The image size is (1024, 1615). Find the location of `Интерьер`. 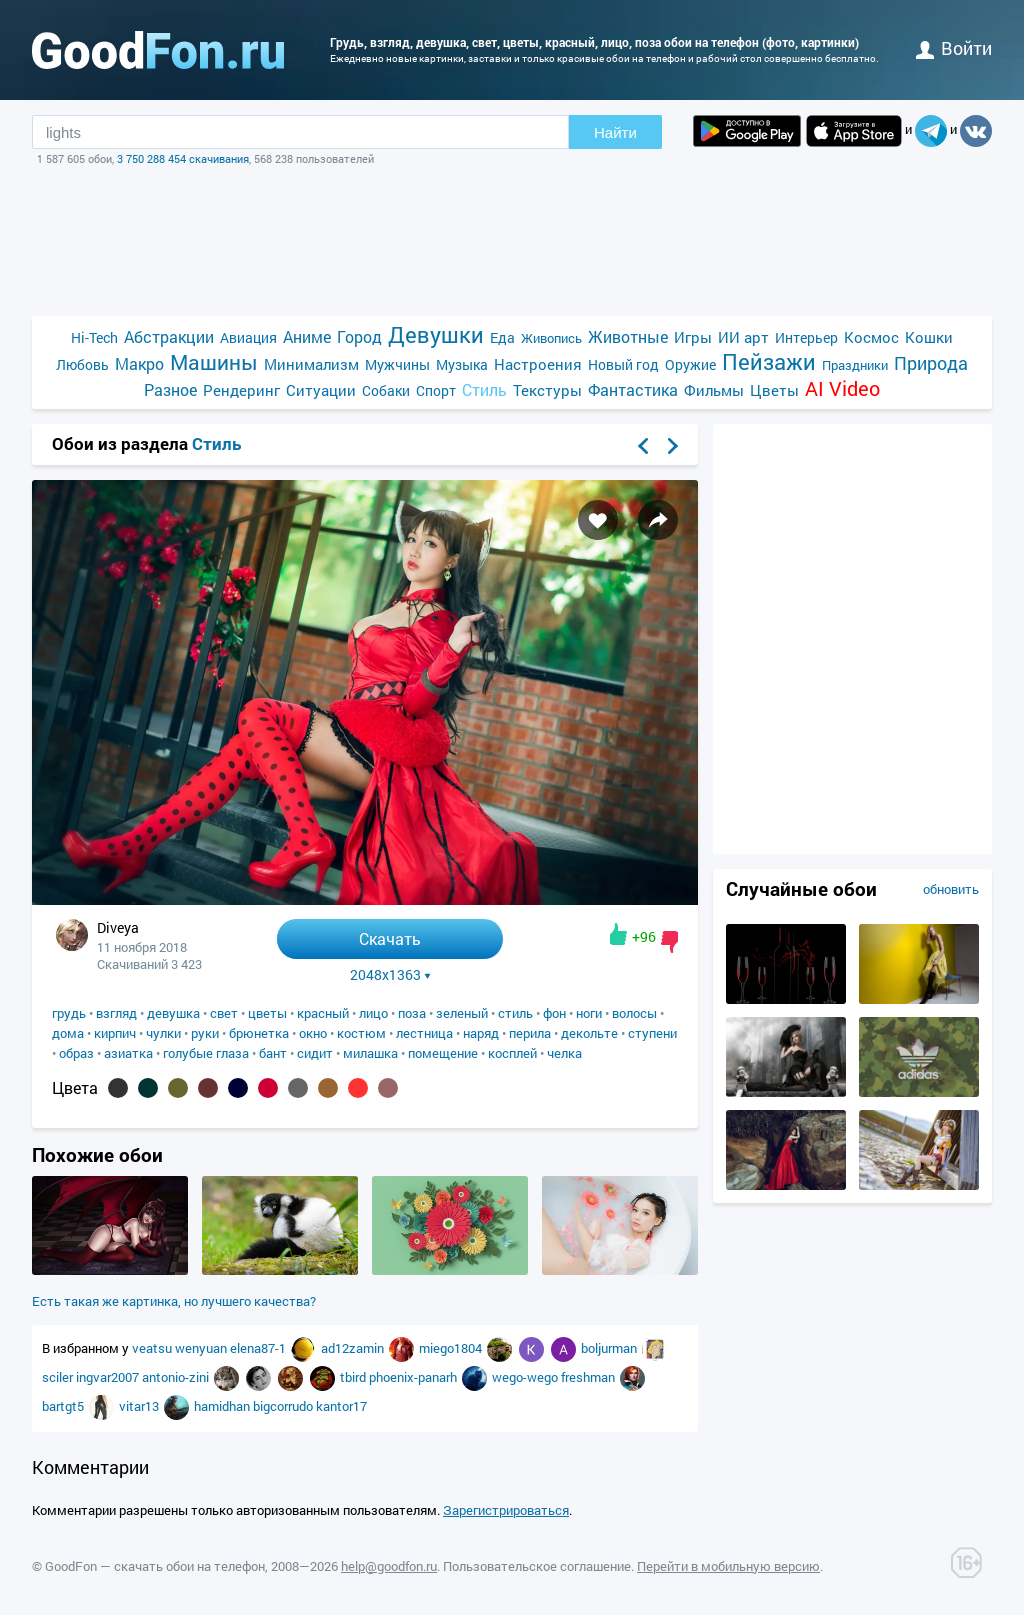

Интерьер is located at coordinates (806, 337).